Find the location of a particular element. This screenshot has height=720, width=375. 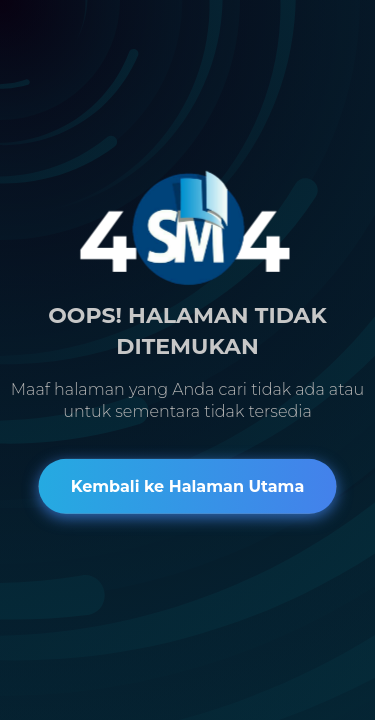

Kembali ke Halaman Utama is located at coordinates (188, 486).